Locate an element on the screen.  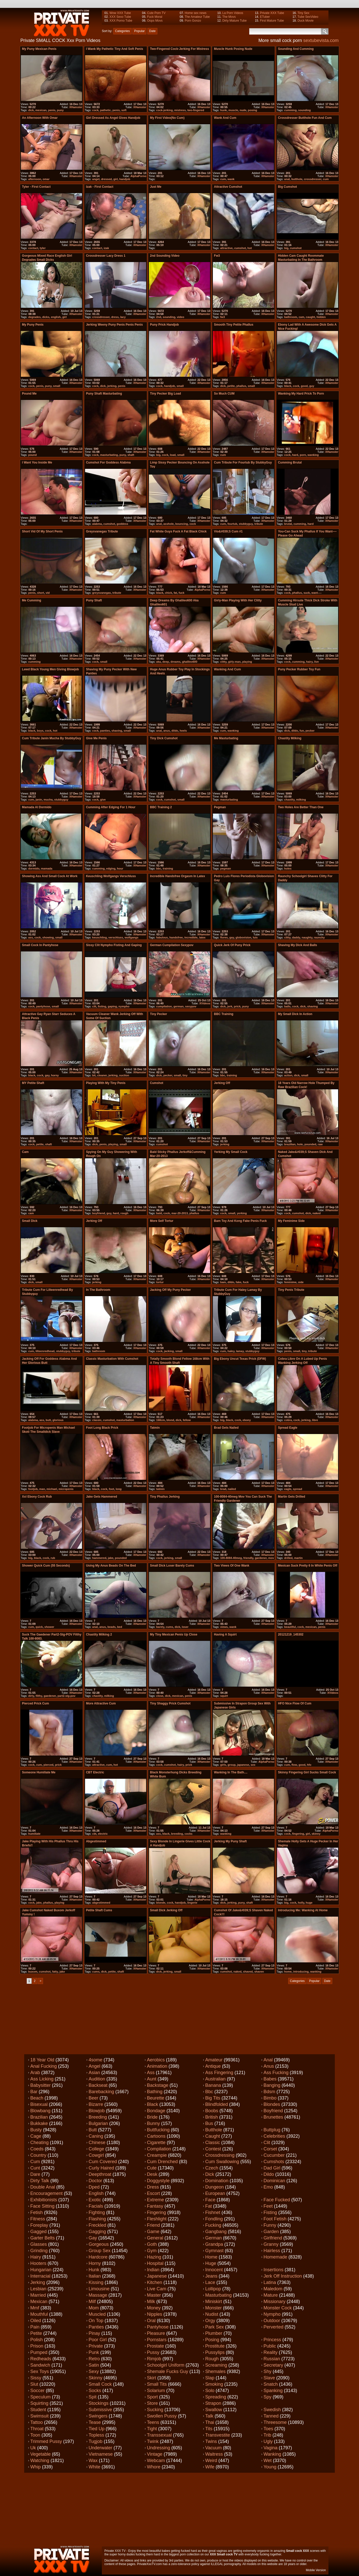
squirt is located at coordinates (224, 1695).